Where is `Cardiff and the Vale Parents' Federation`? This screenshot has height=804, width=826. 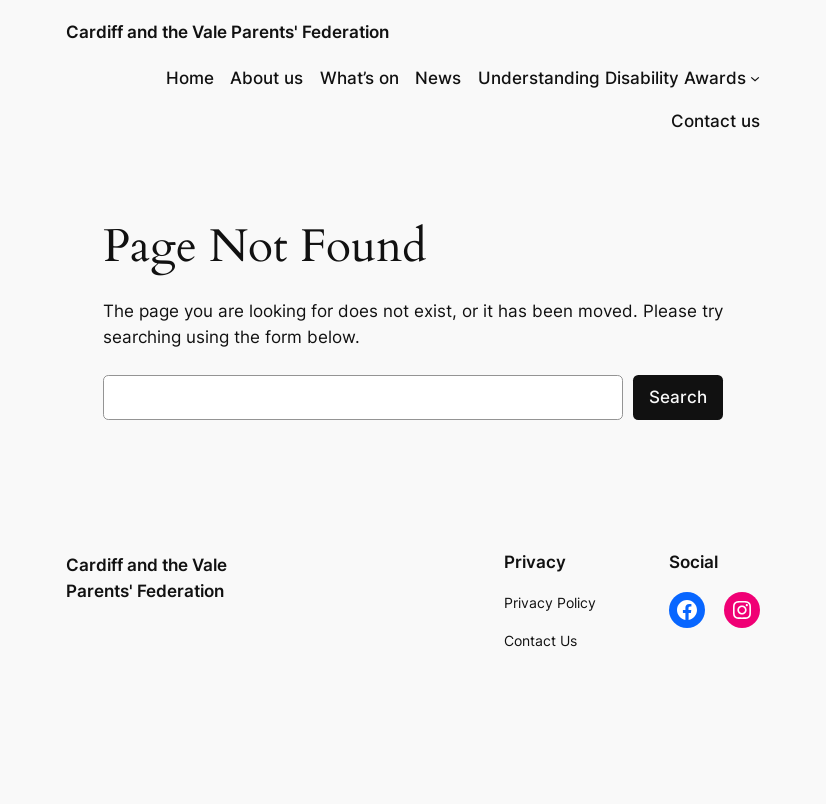 Cardiff and the Vale Parents' Federation is located at coordinates (227, 32).